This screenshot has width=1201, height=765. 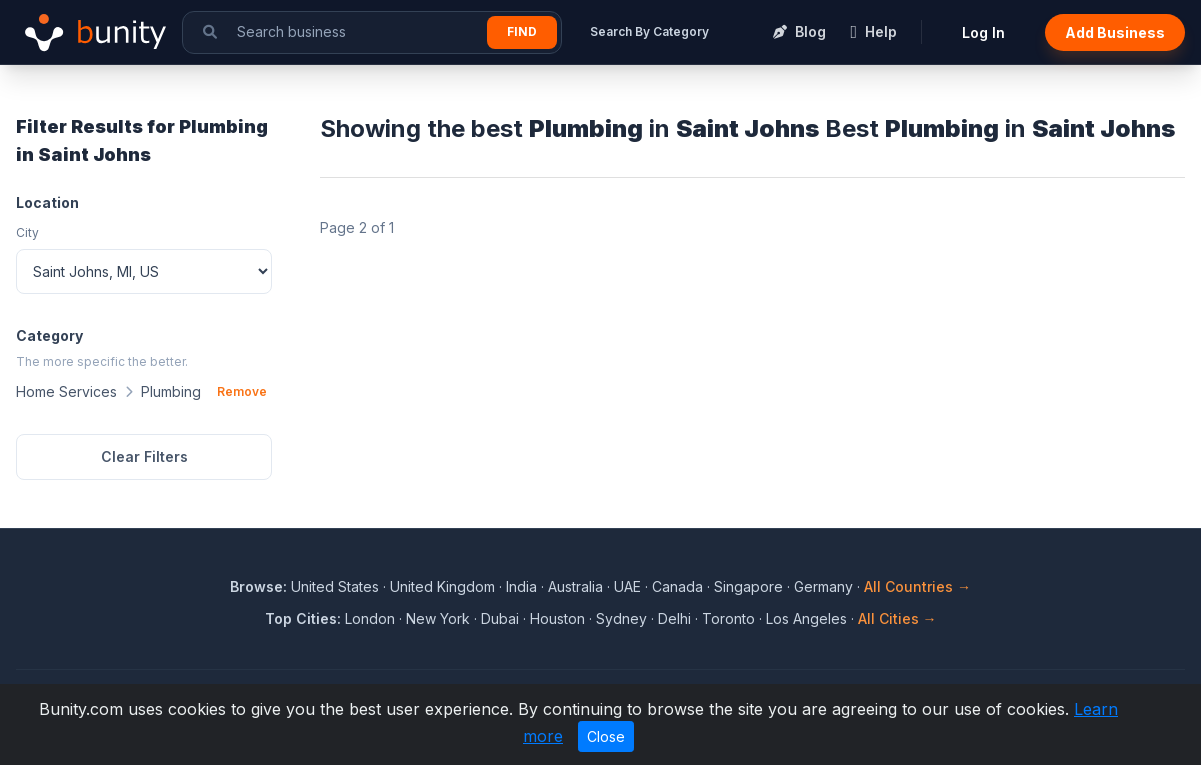 What do you see at coordinates (606, 736) in the screenshot?
I see `Close` at bounding box center [606, 736].